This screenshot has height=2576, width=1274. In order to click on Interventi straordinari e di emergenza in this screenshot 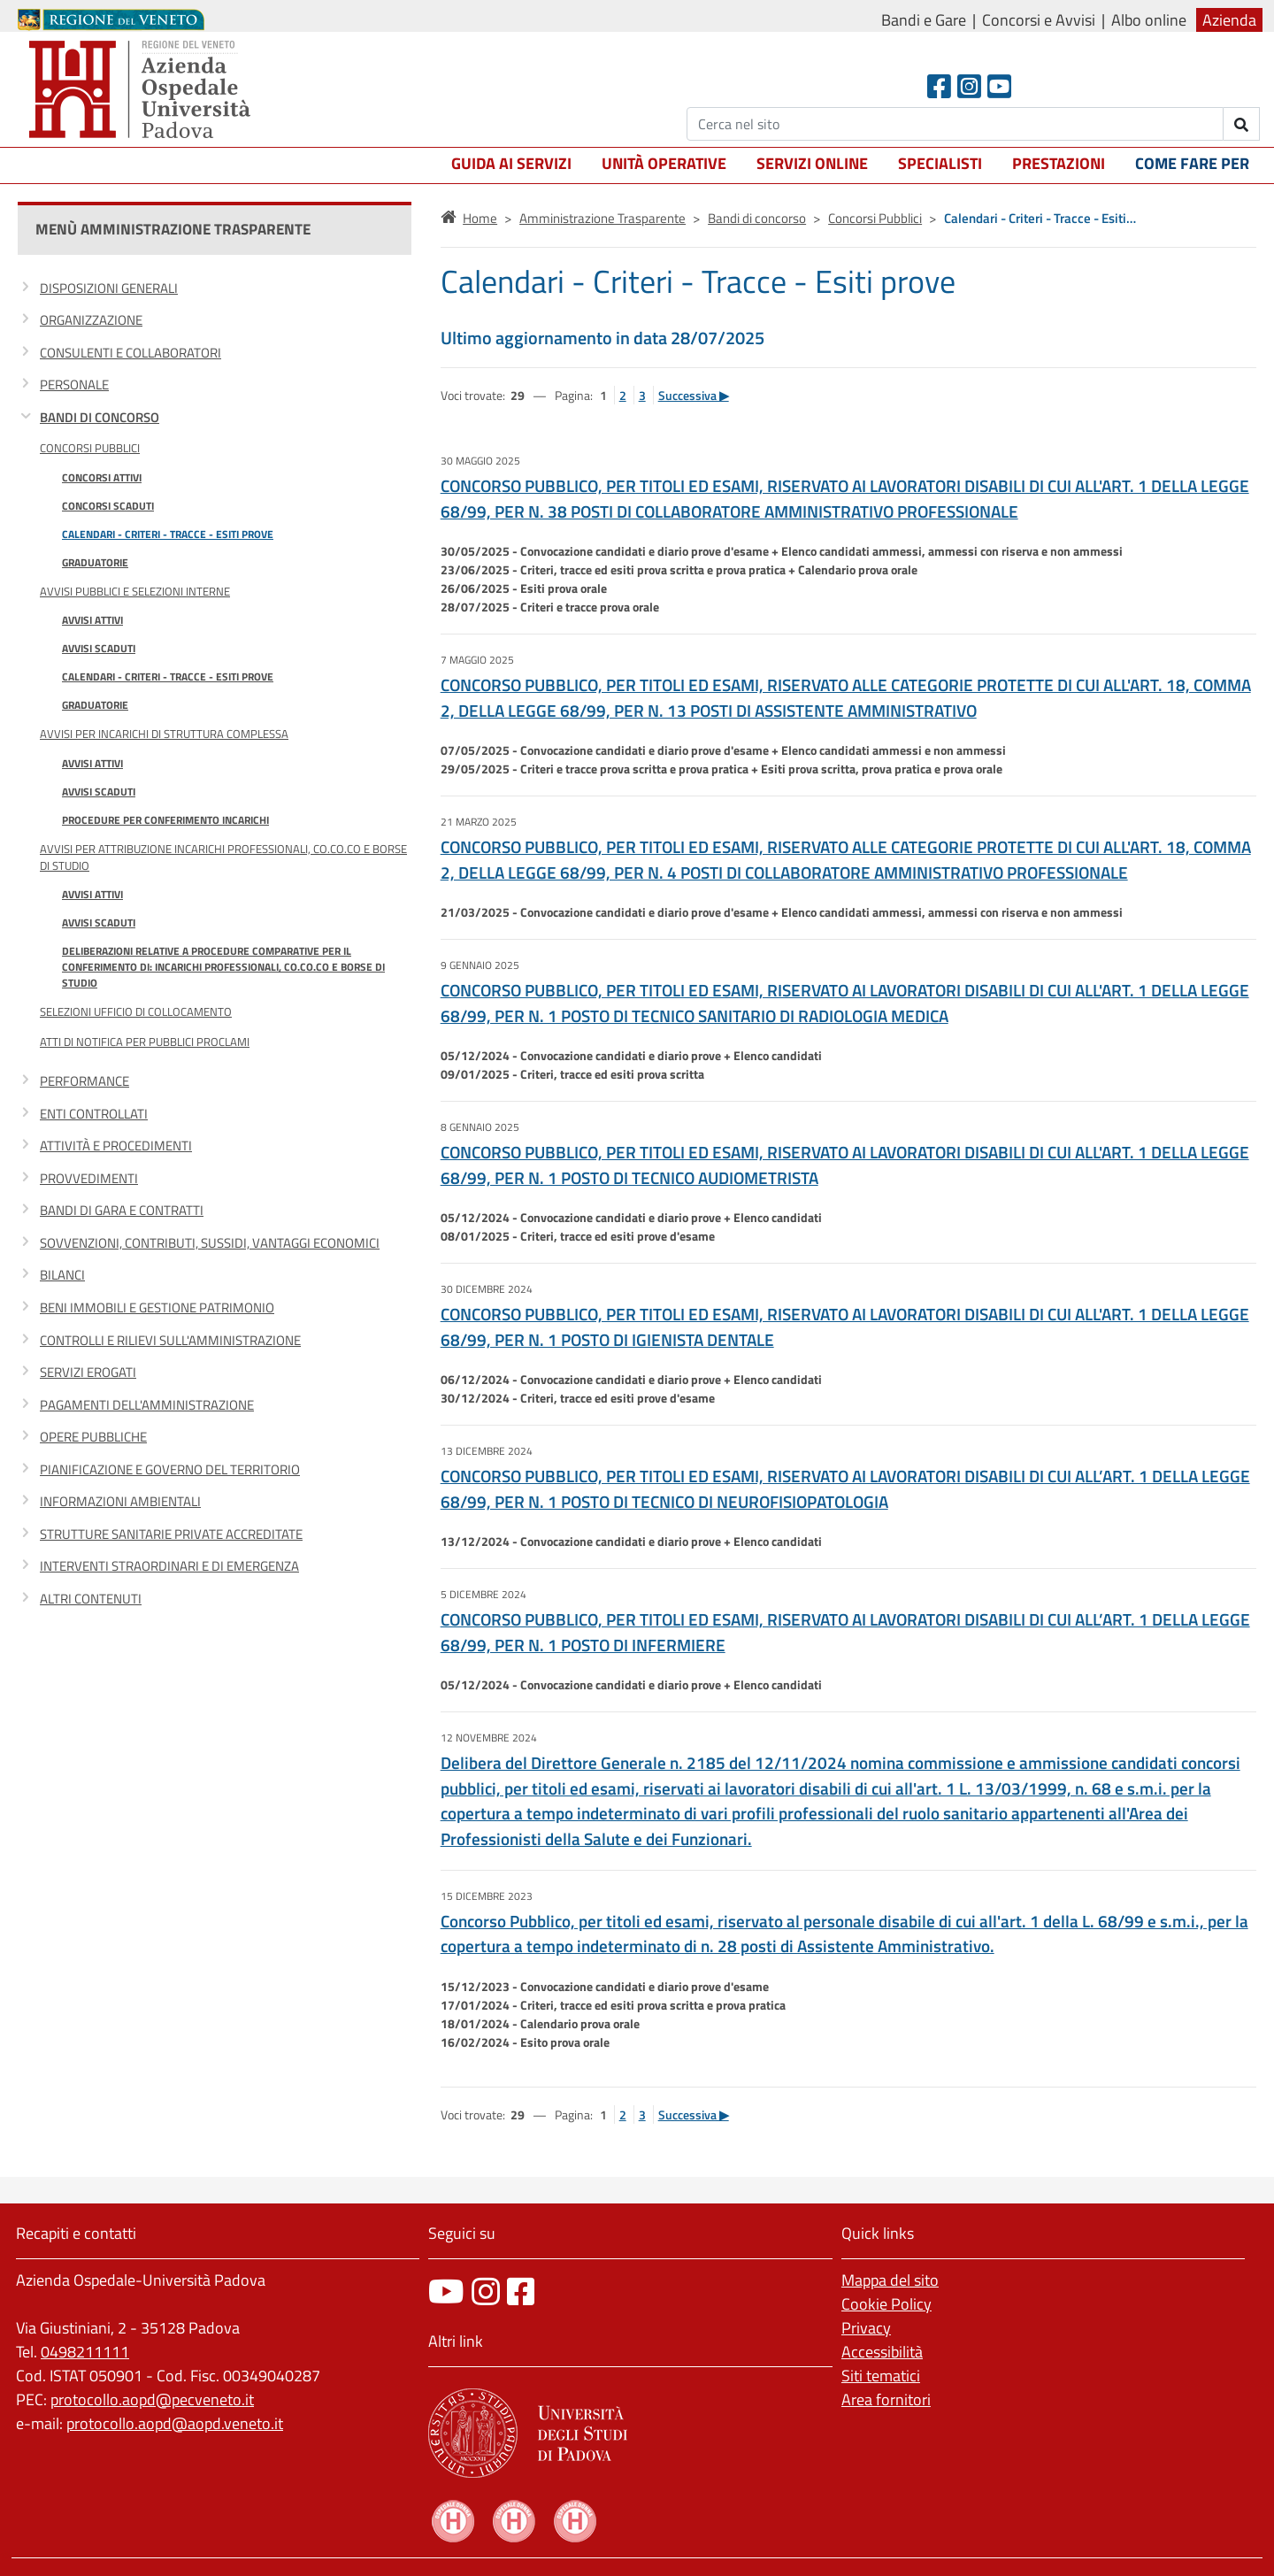, I will do `click(169, 1566)`.